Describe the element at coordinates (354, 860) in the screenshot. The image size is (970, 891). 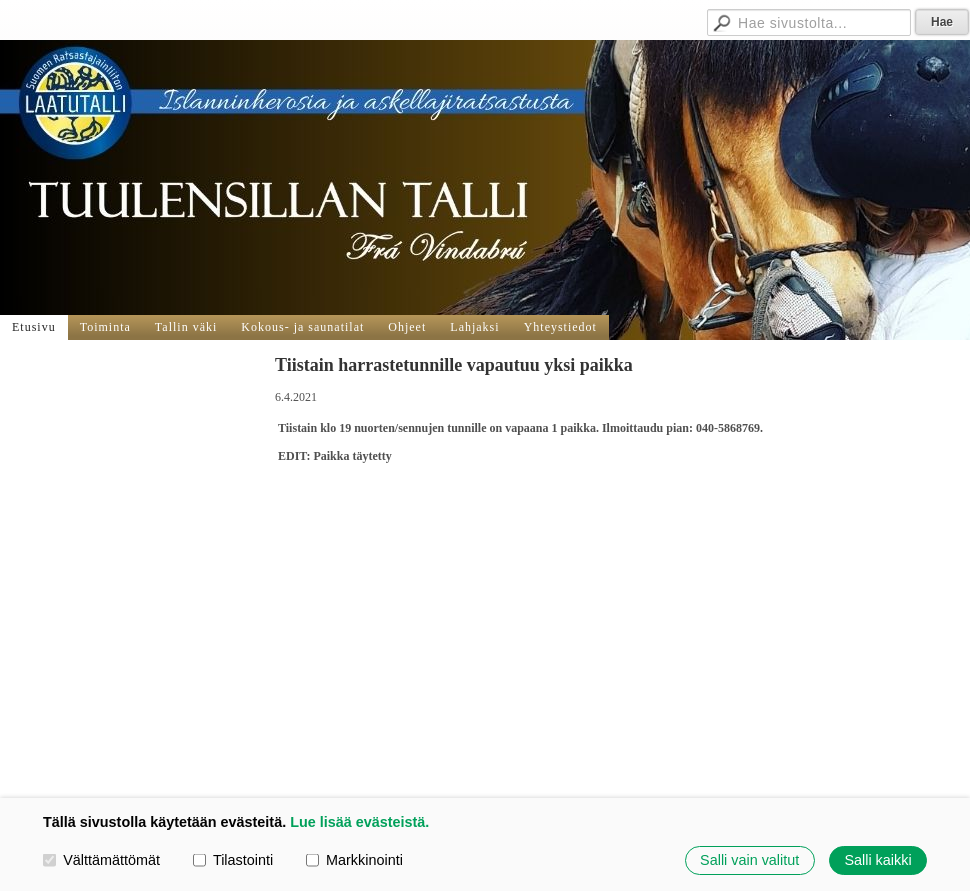
I see `Markkinointi` at that location.